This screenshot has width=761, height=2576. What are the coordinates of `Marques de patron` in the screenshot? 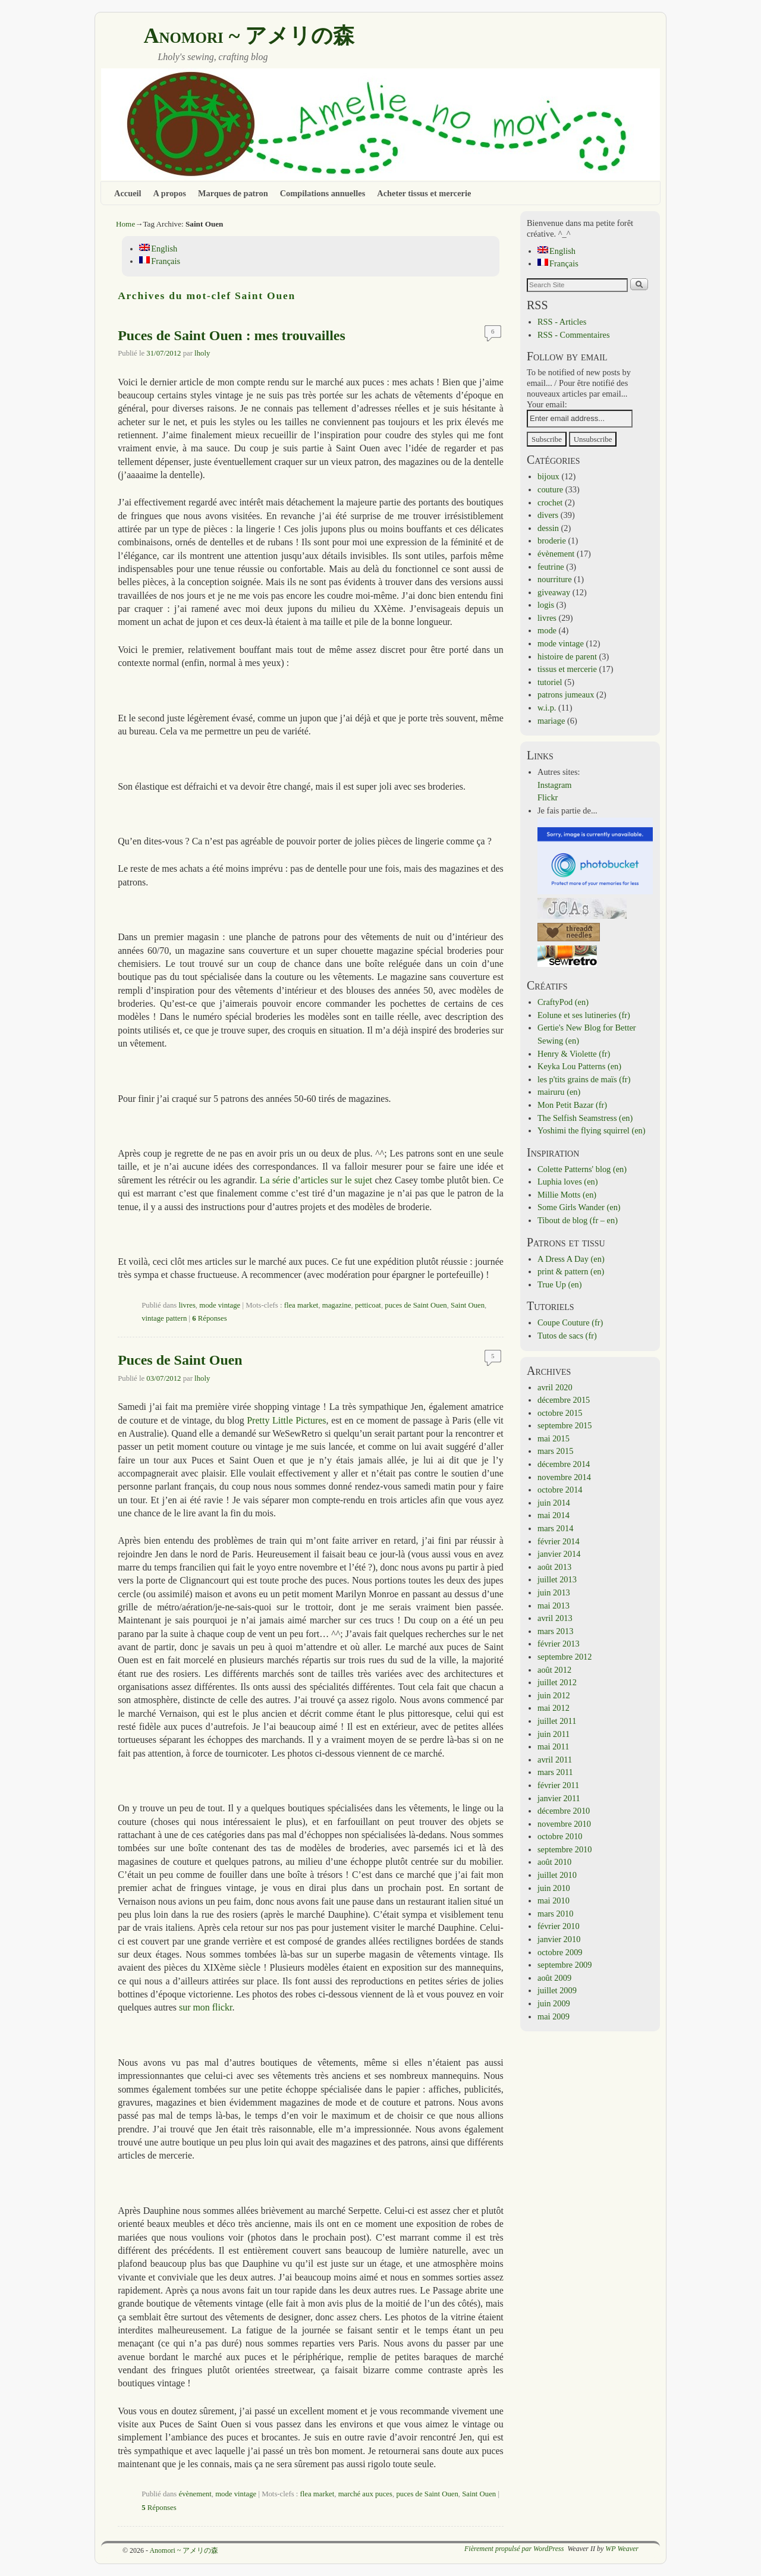 It's located at (233, 193).